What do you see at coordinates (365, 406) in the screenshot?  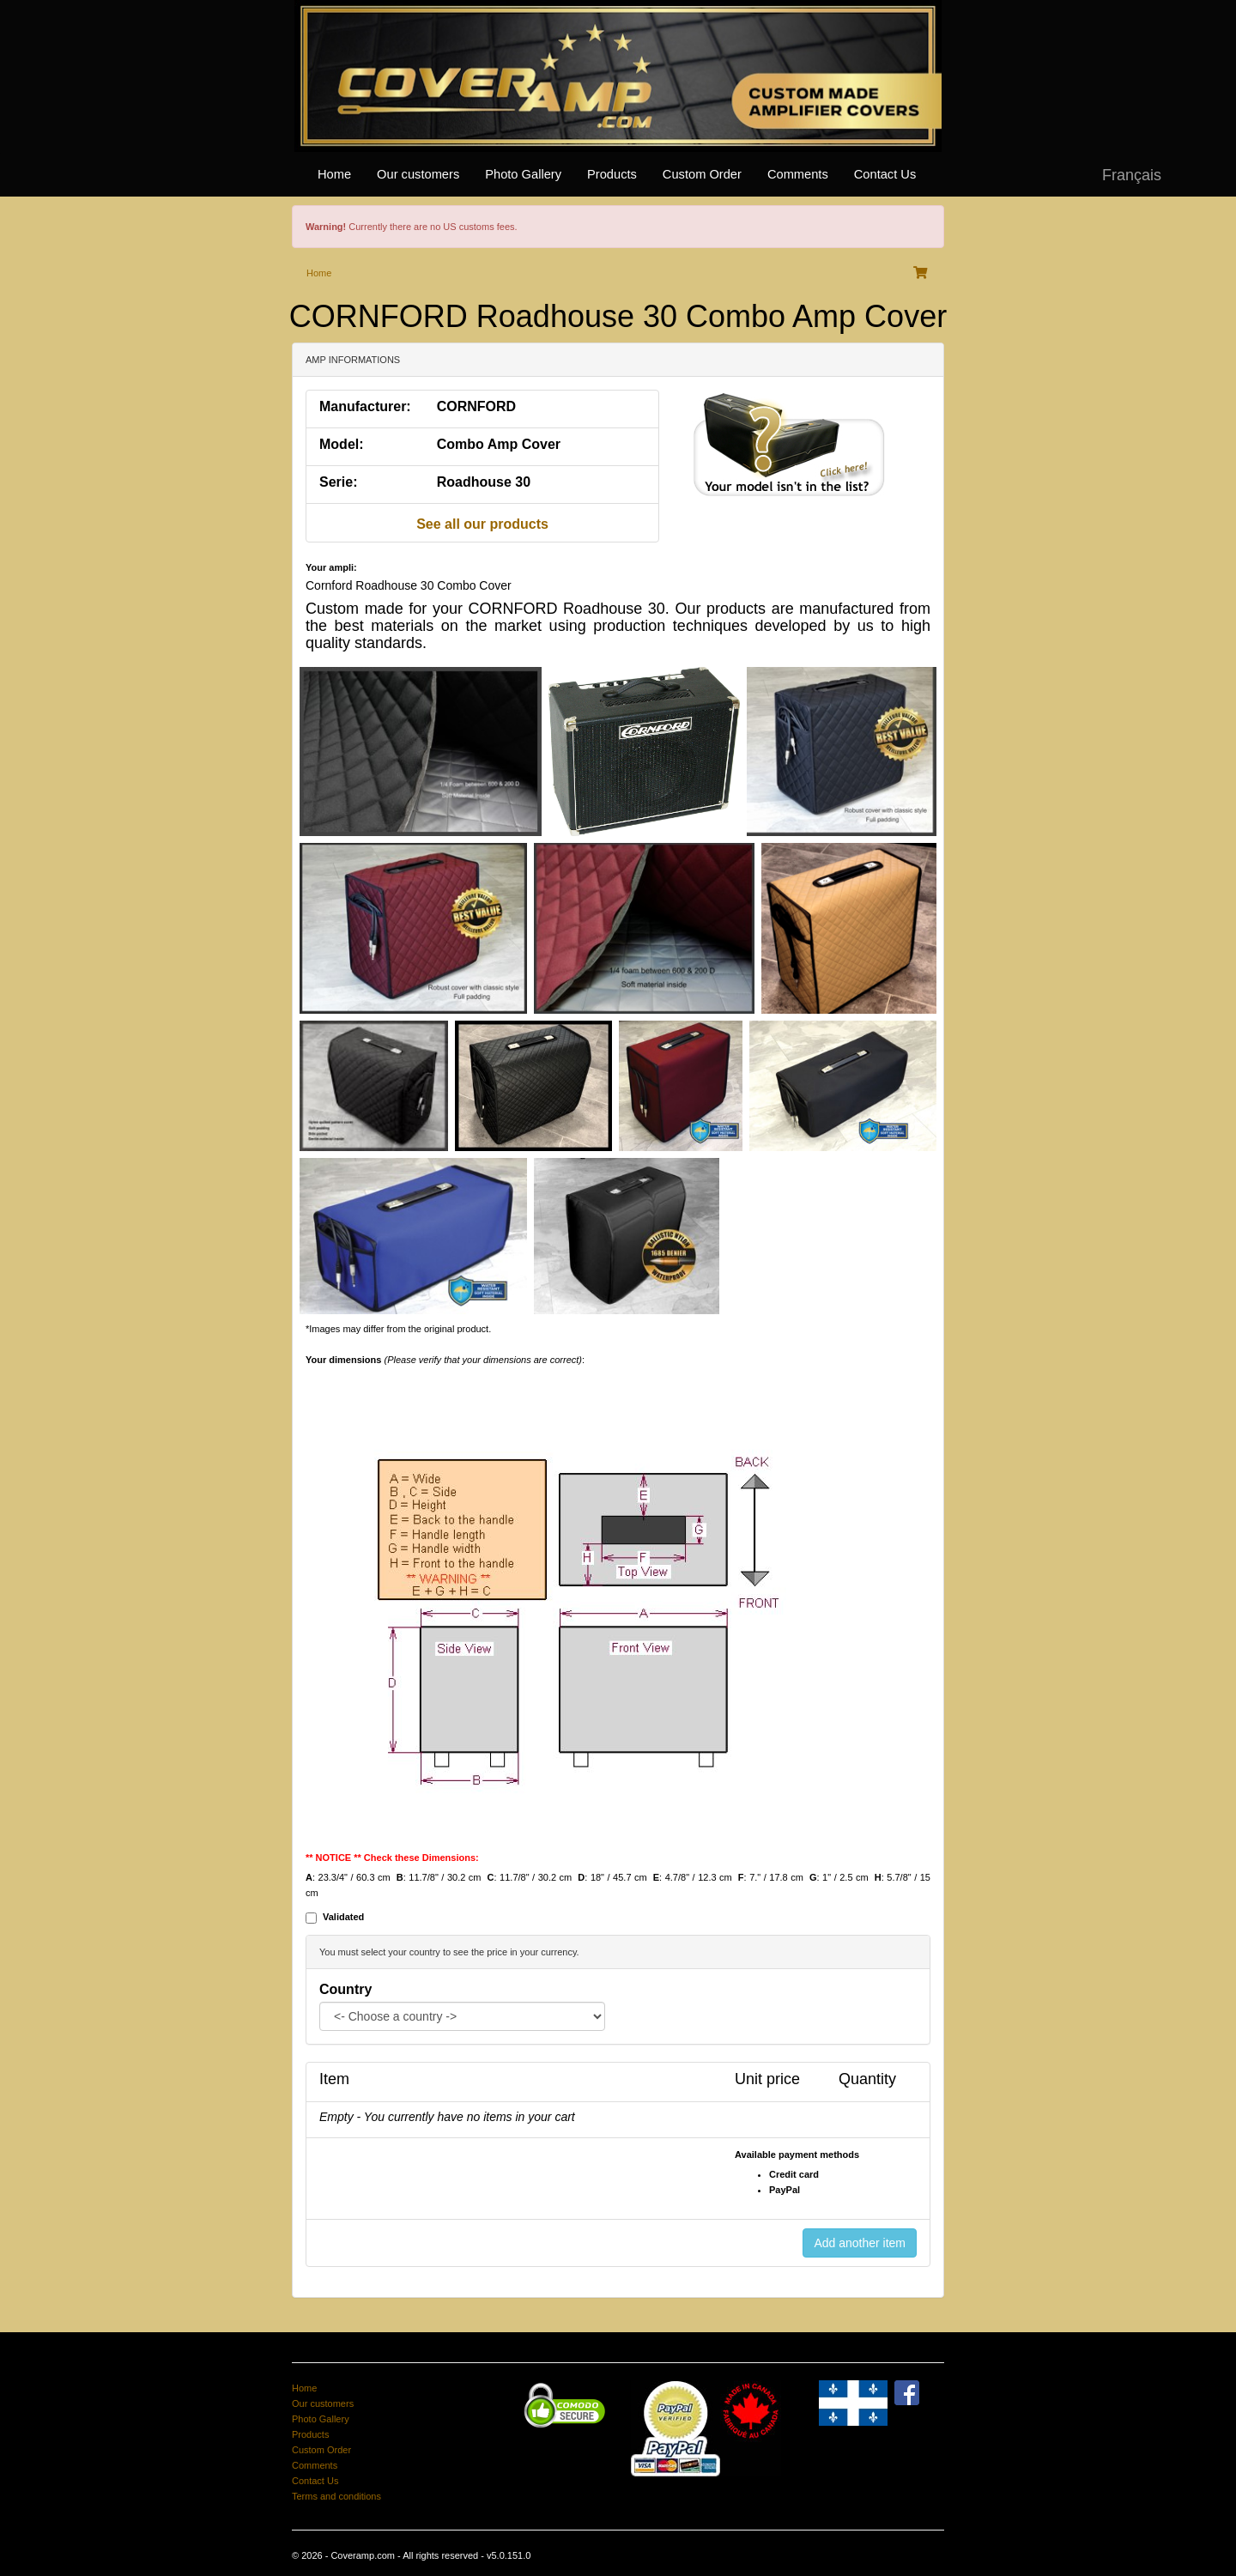 I see `Manufacturer:` at bounding box center [365, 406].